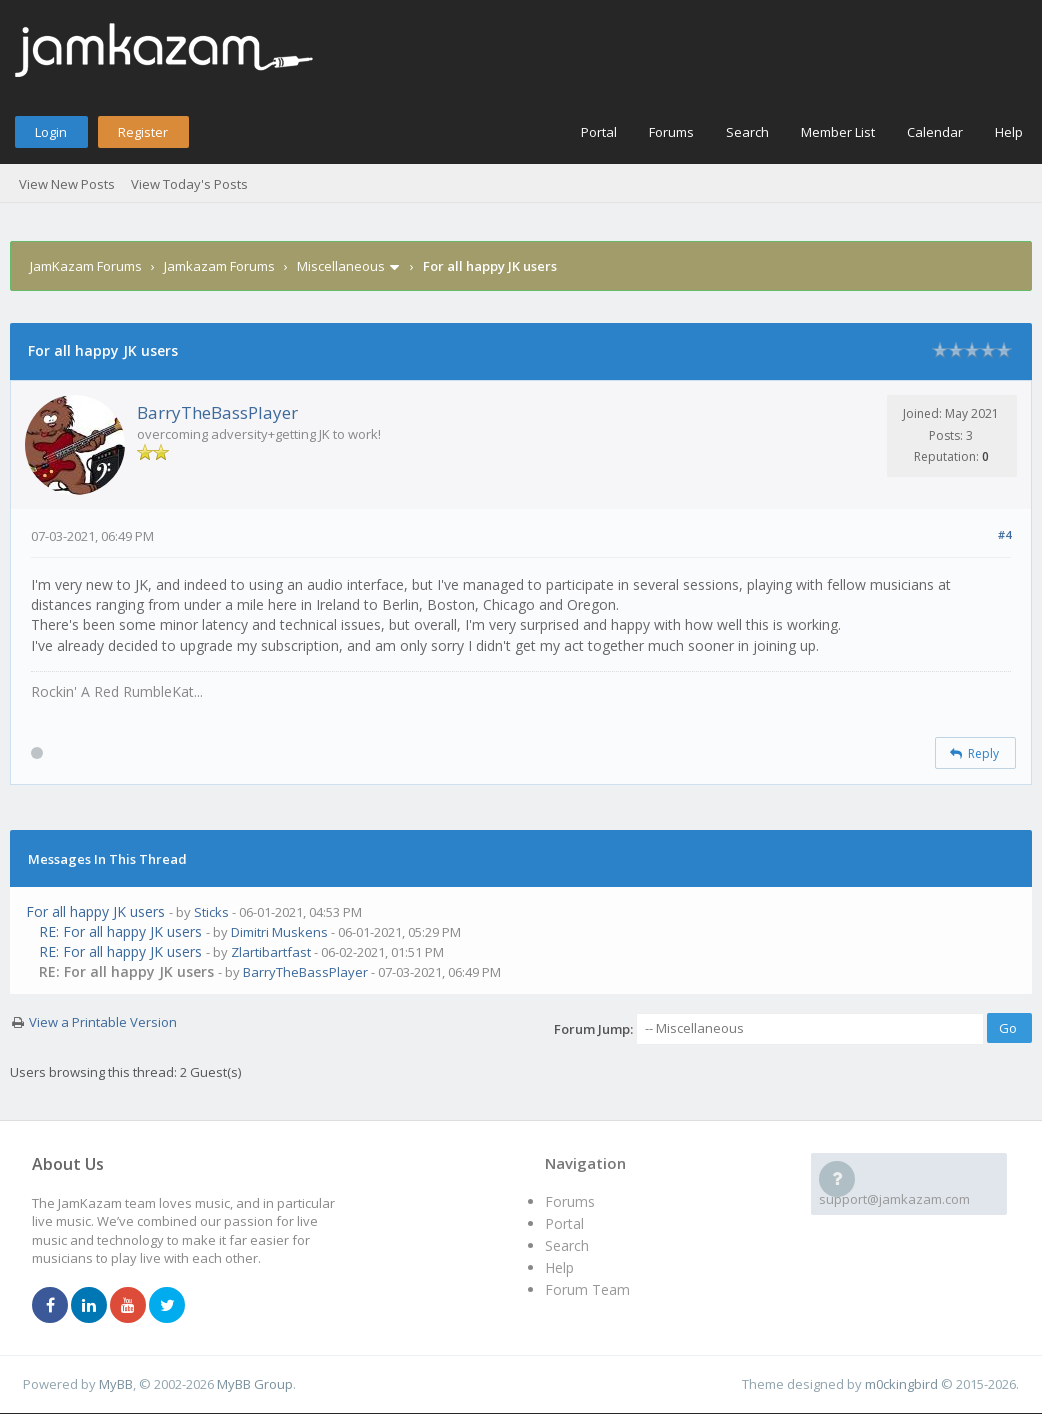 The width and height of the screenshot is (1042, 1414). What do you see at coordinates (599, 132) in the screenshot?
I see `Portal` at bounding box center [599, 132].